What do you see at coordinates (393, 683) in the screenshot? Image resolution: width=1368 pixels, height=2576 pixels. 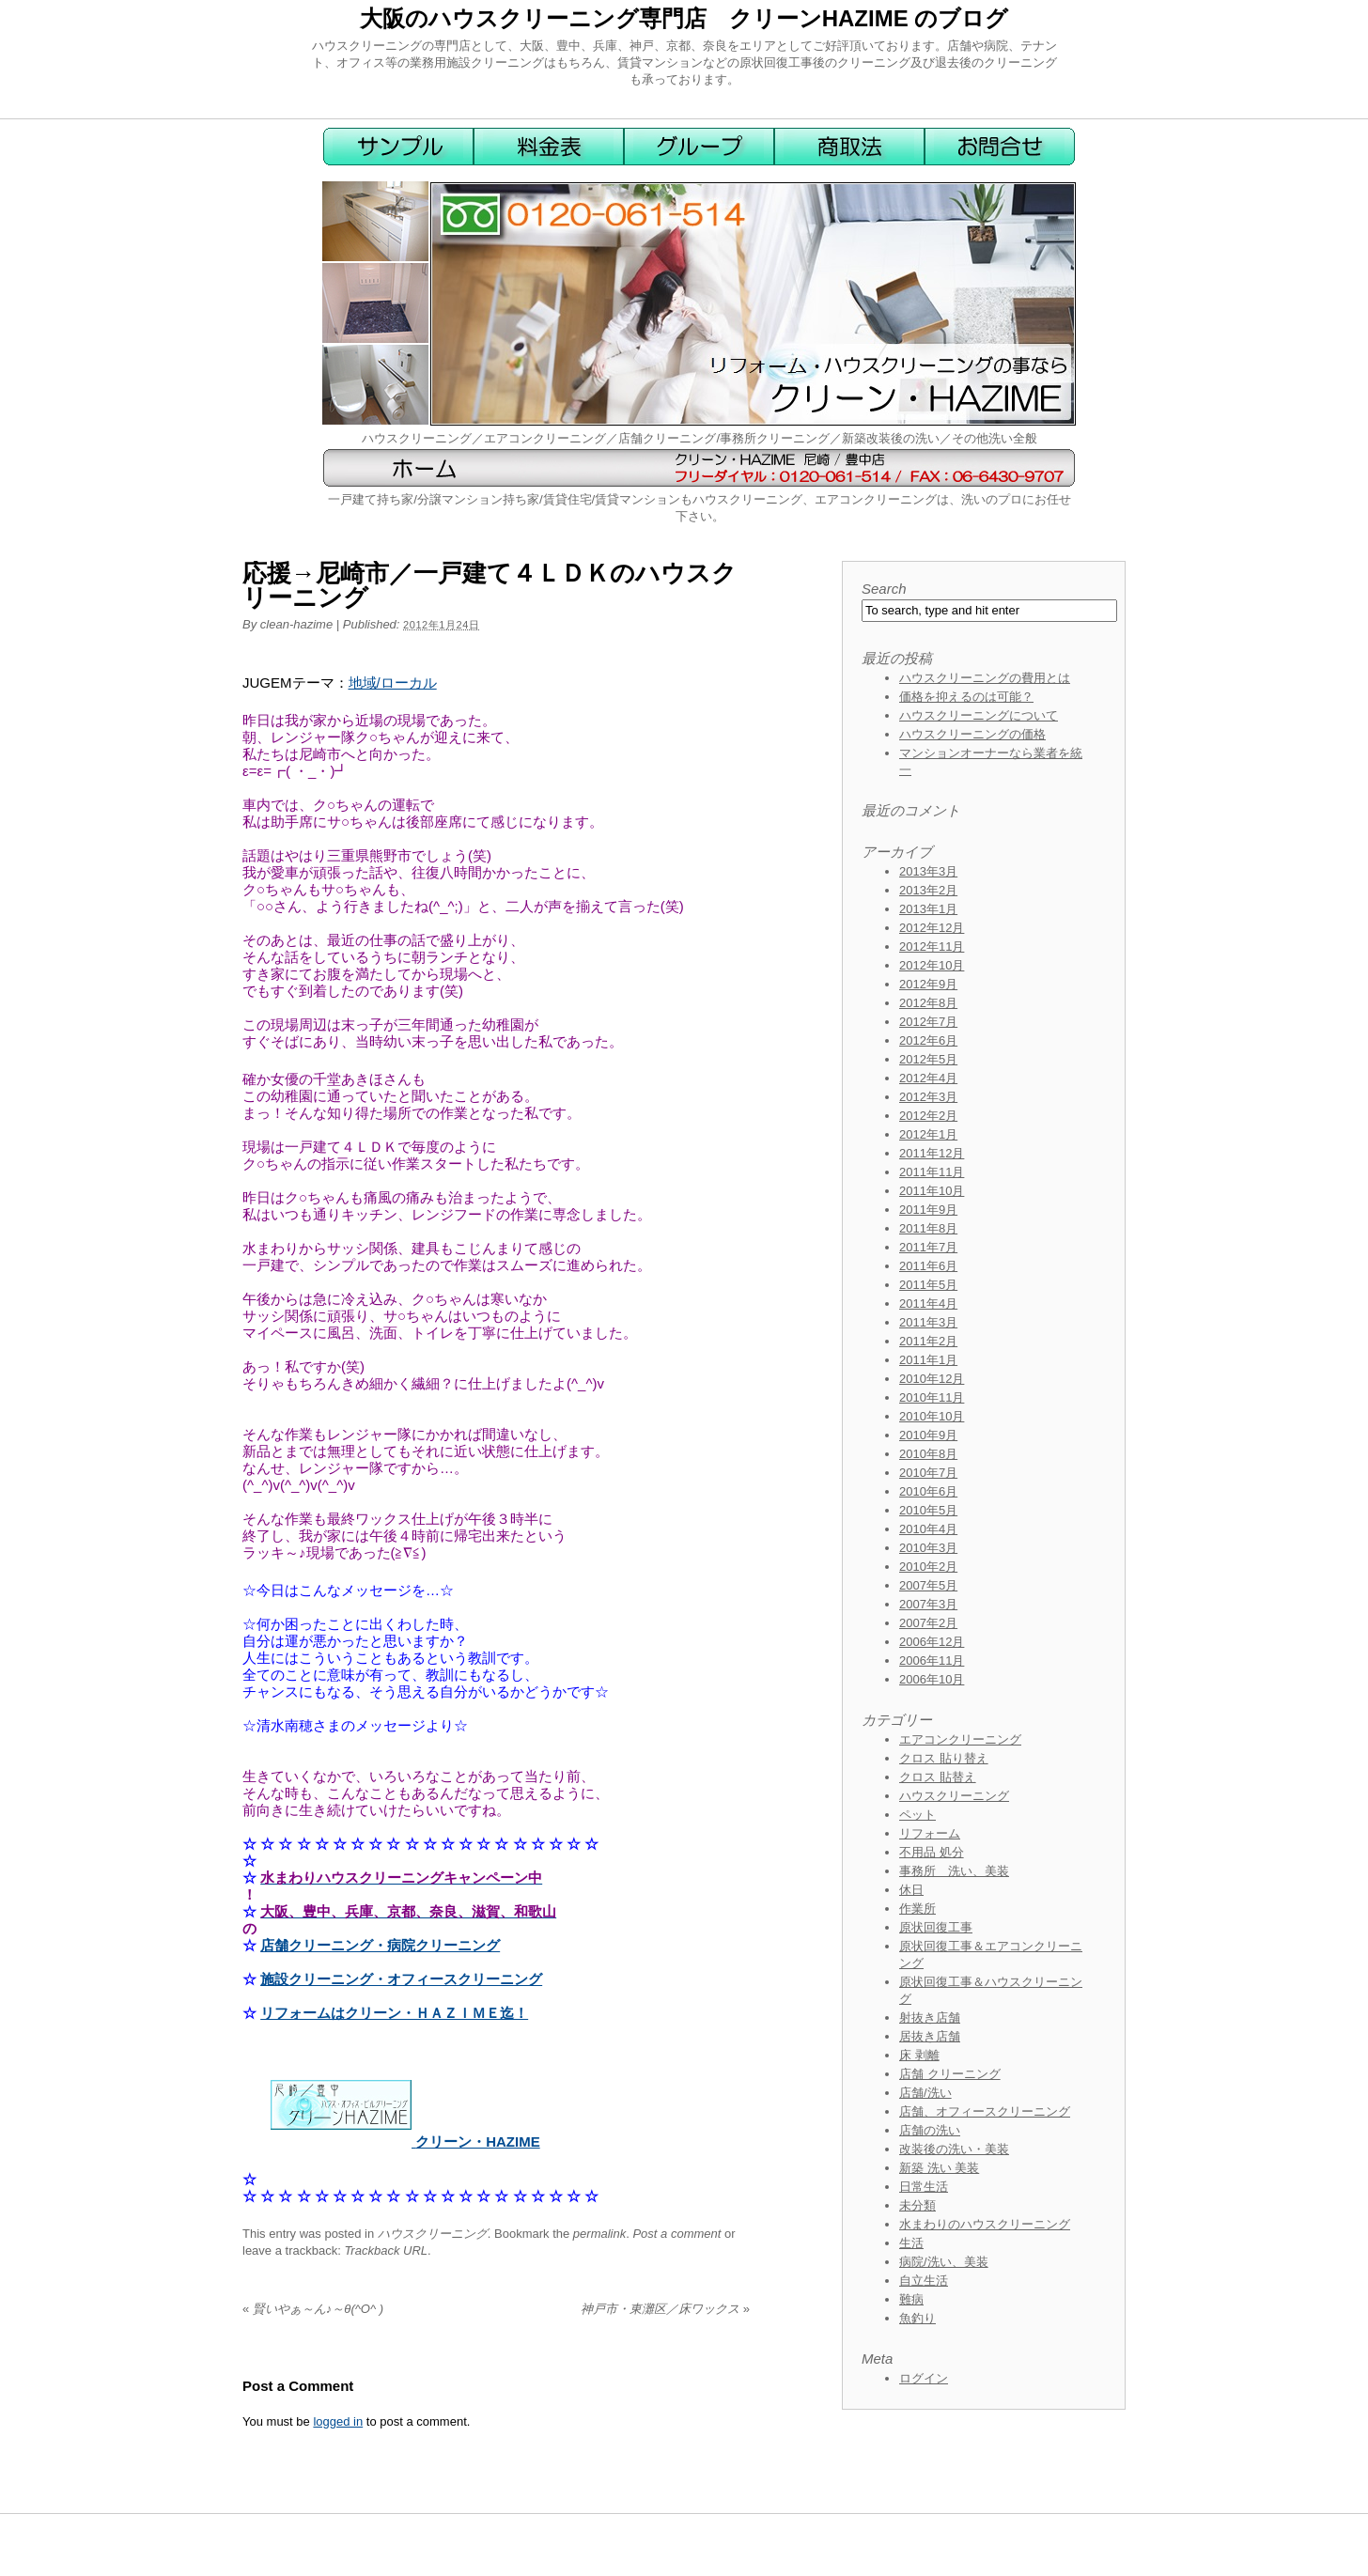 I see `地域/ローカル` at bounding box center [393, 683].